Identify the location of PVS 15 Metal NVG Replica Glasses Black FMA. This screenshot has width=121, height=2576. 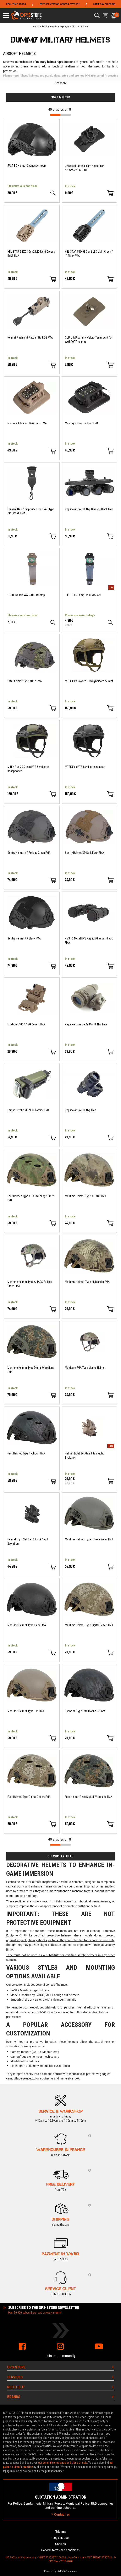
(89, 940).